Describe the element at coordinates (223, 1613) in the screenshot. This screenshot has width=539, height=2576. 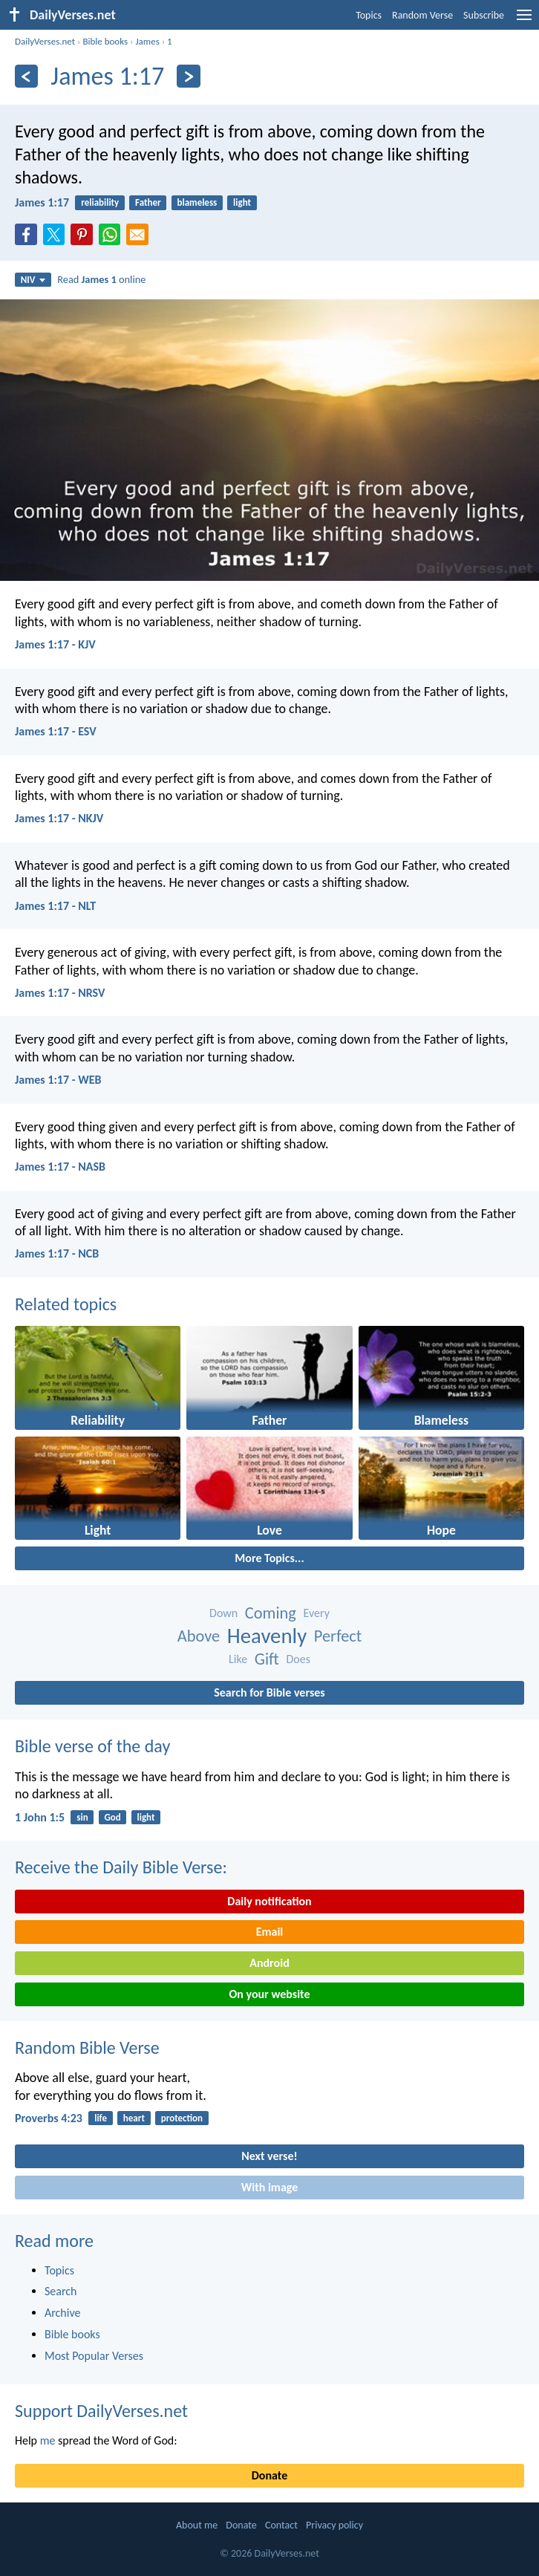
I see `Down` at that location.